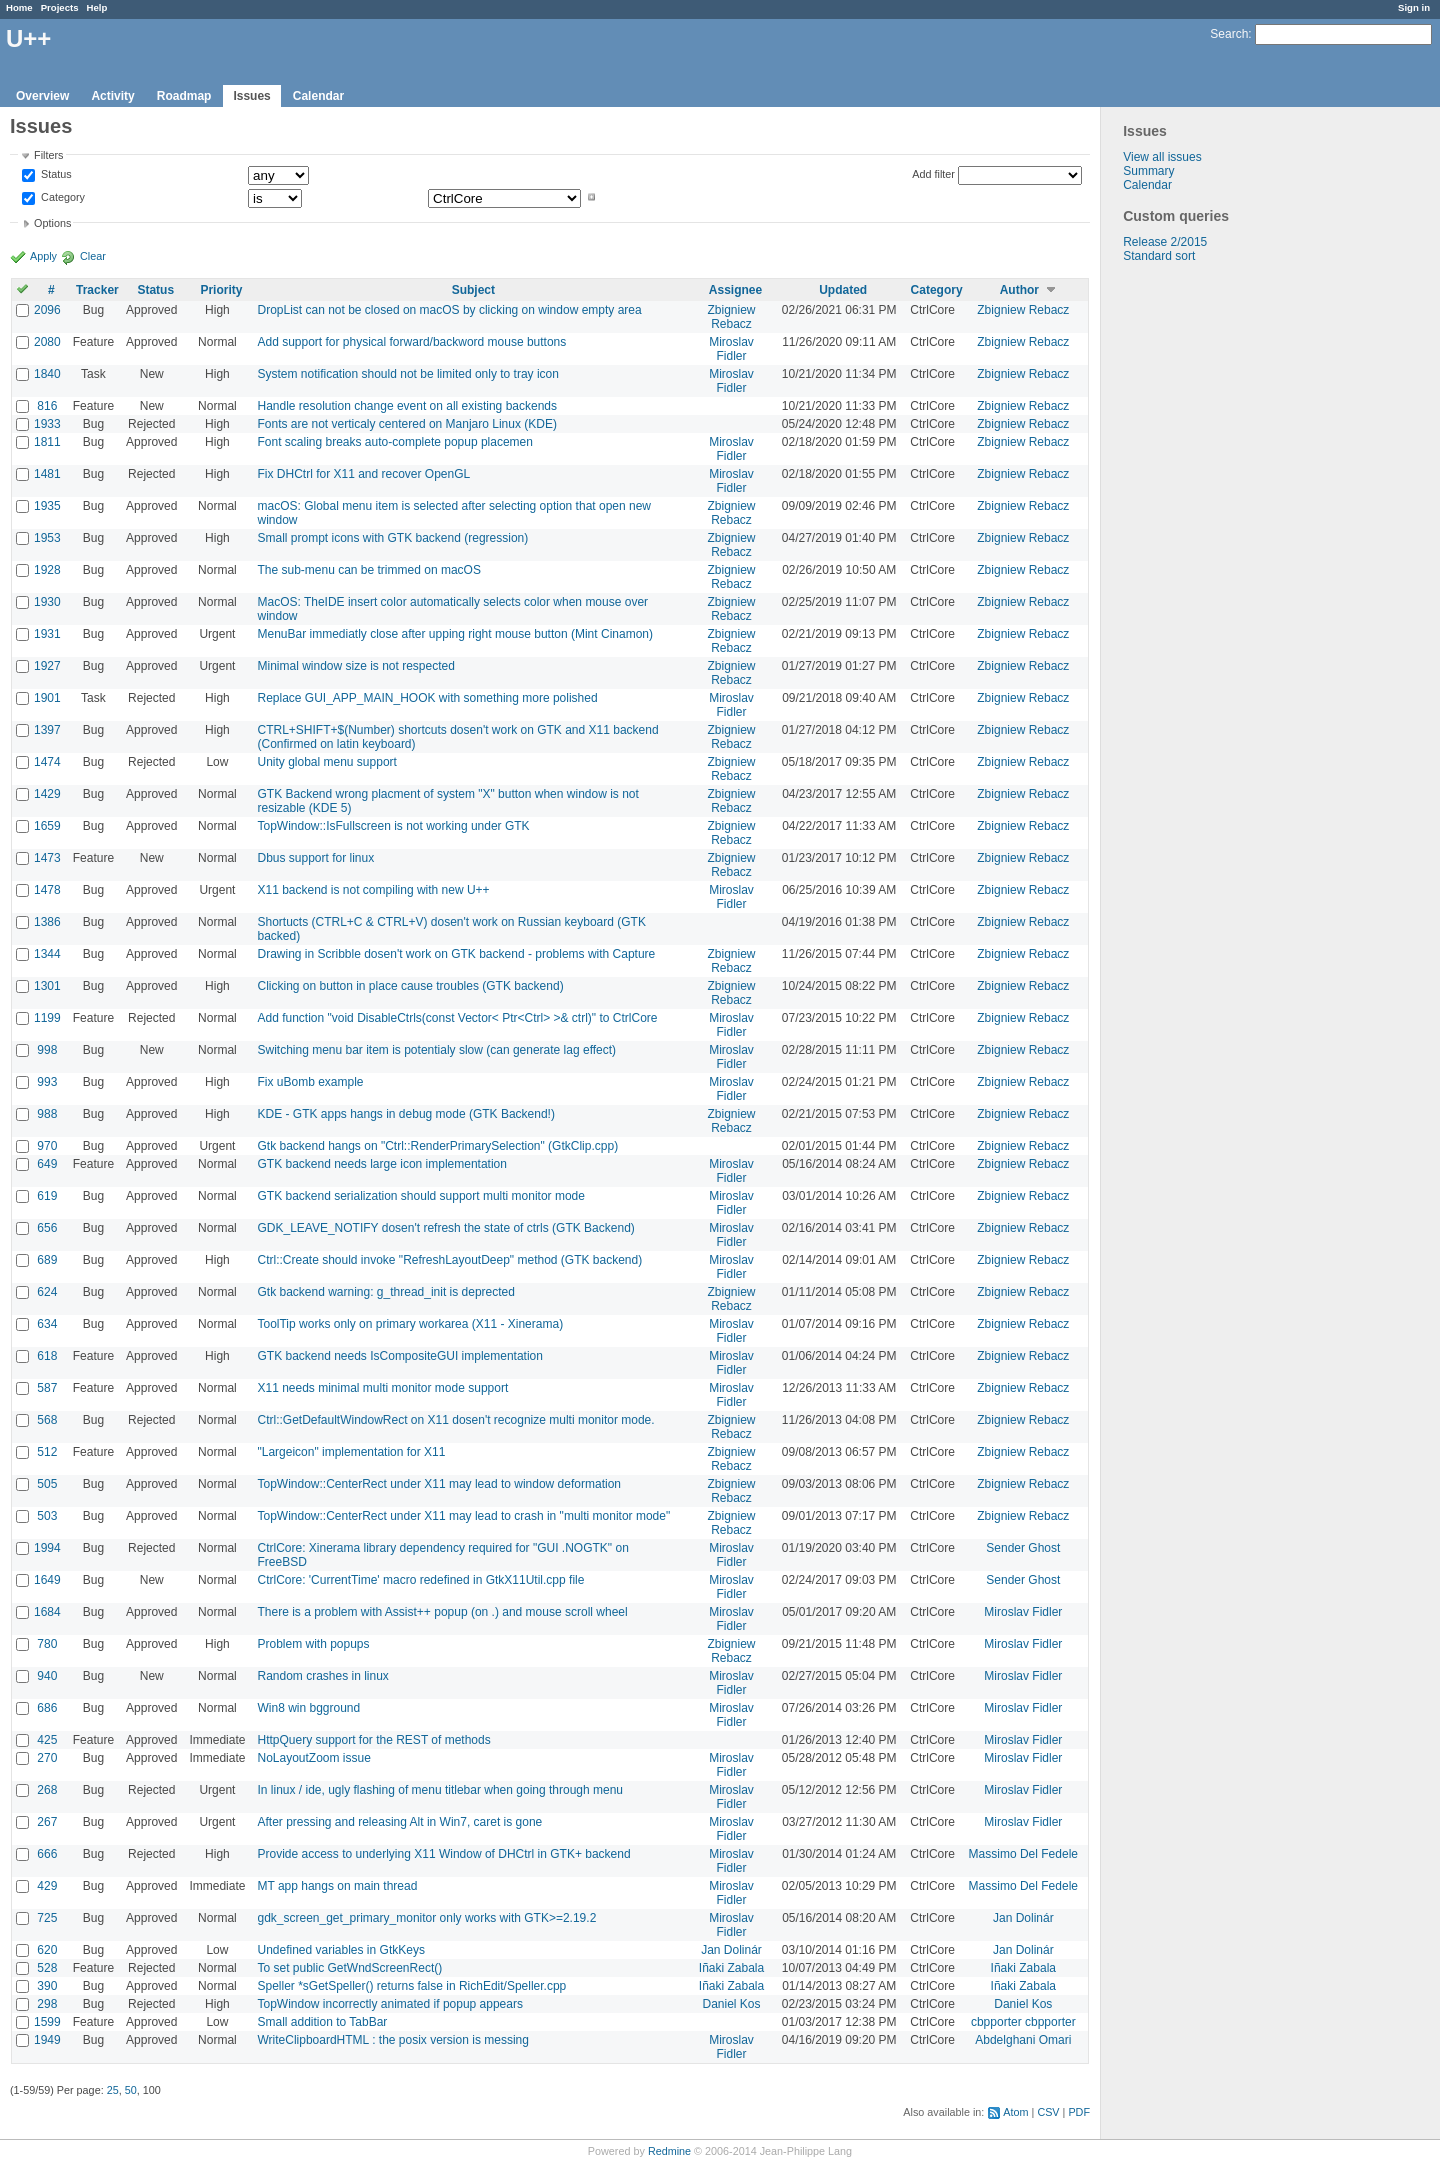 The width and height of the screenshot is (1440, 2162). What do you see at coordinates (355, 666) in the screenshot?
I see `Minimal window size is not respected` at bounding box center [355, 666].